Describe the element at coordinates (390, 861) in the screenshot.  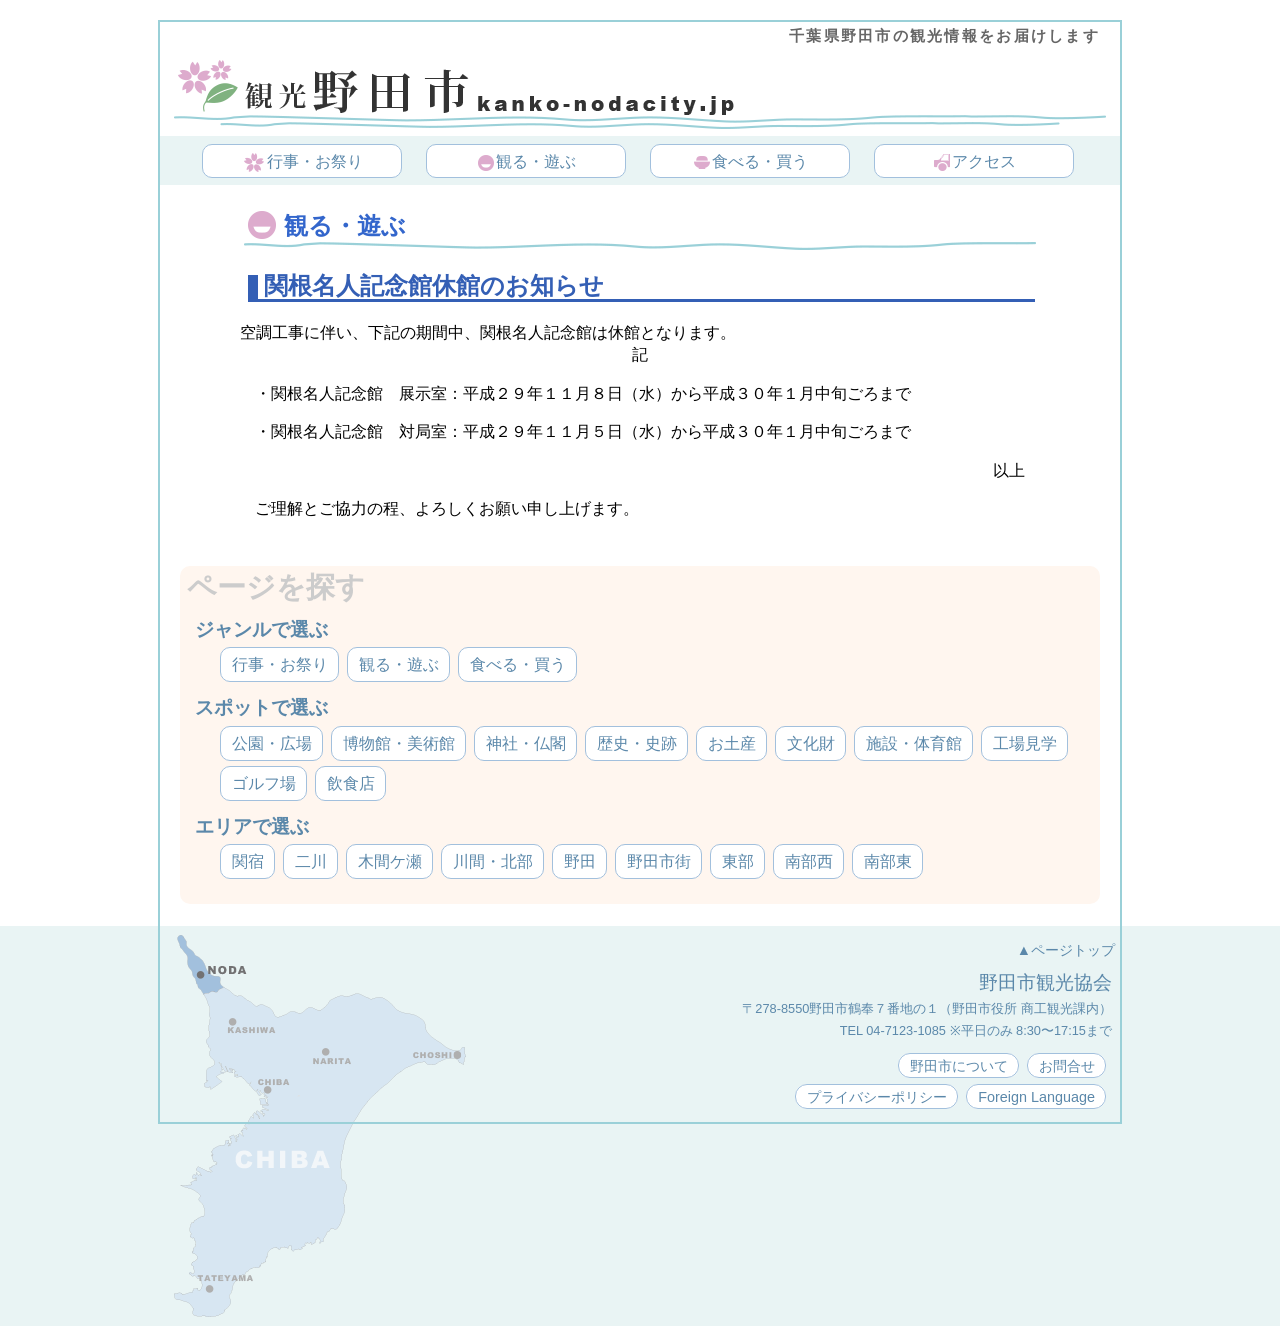
I see `木間ケ瀬` at that location.